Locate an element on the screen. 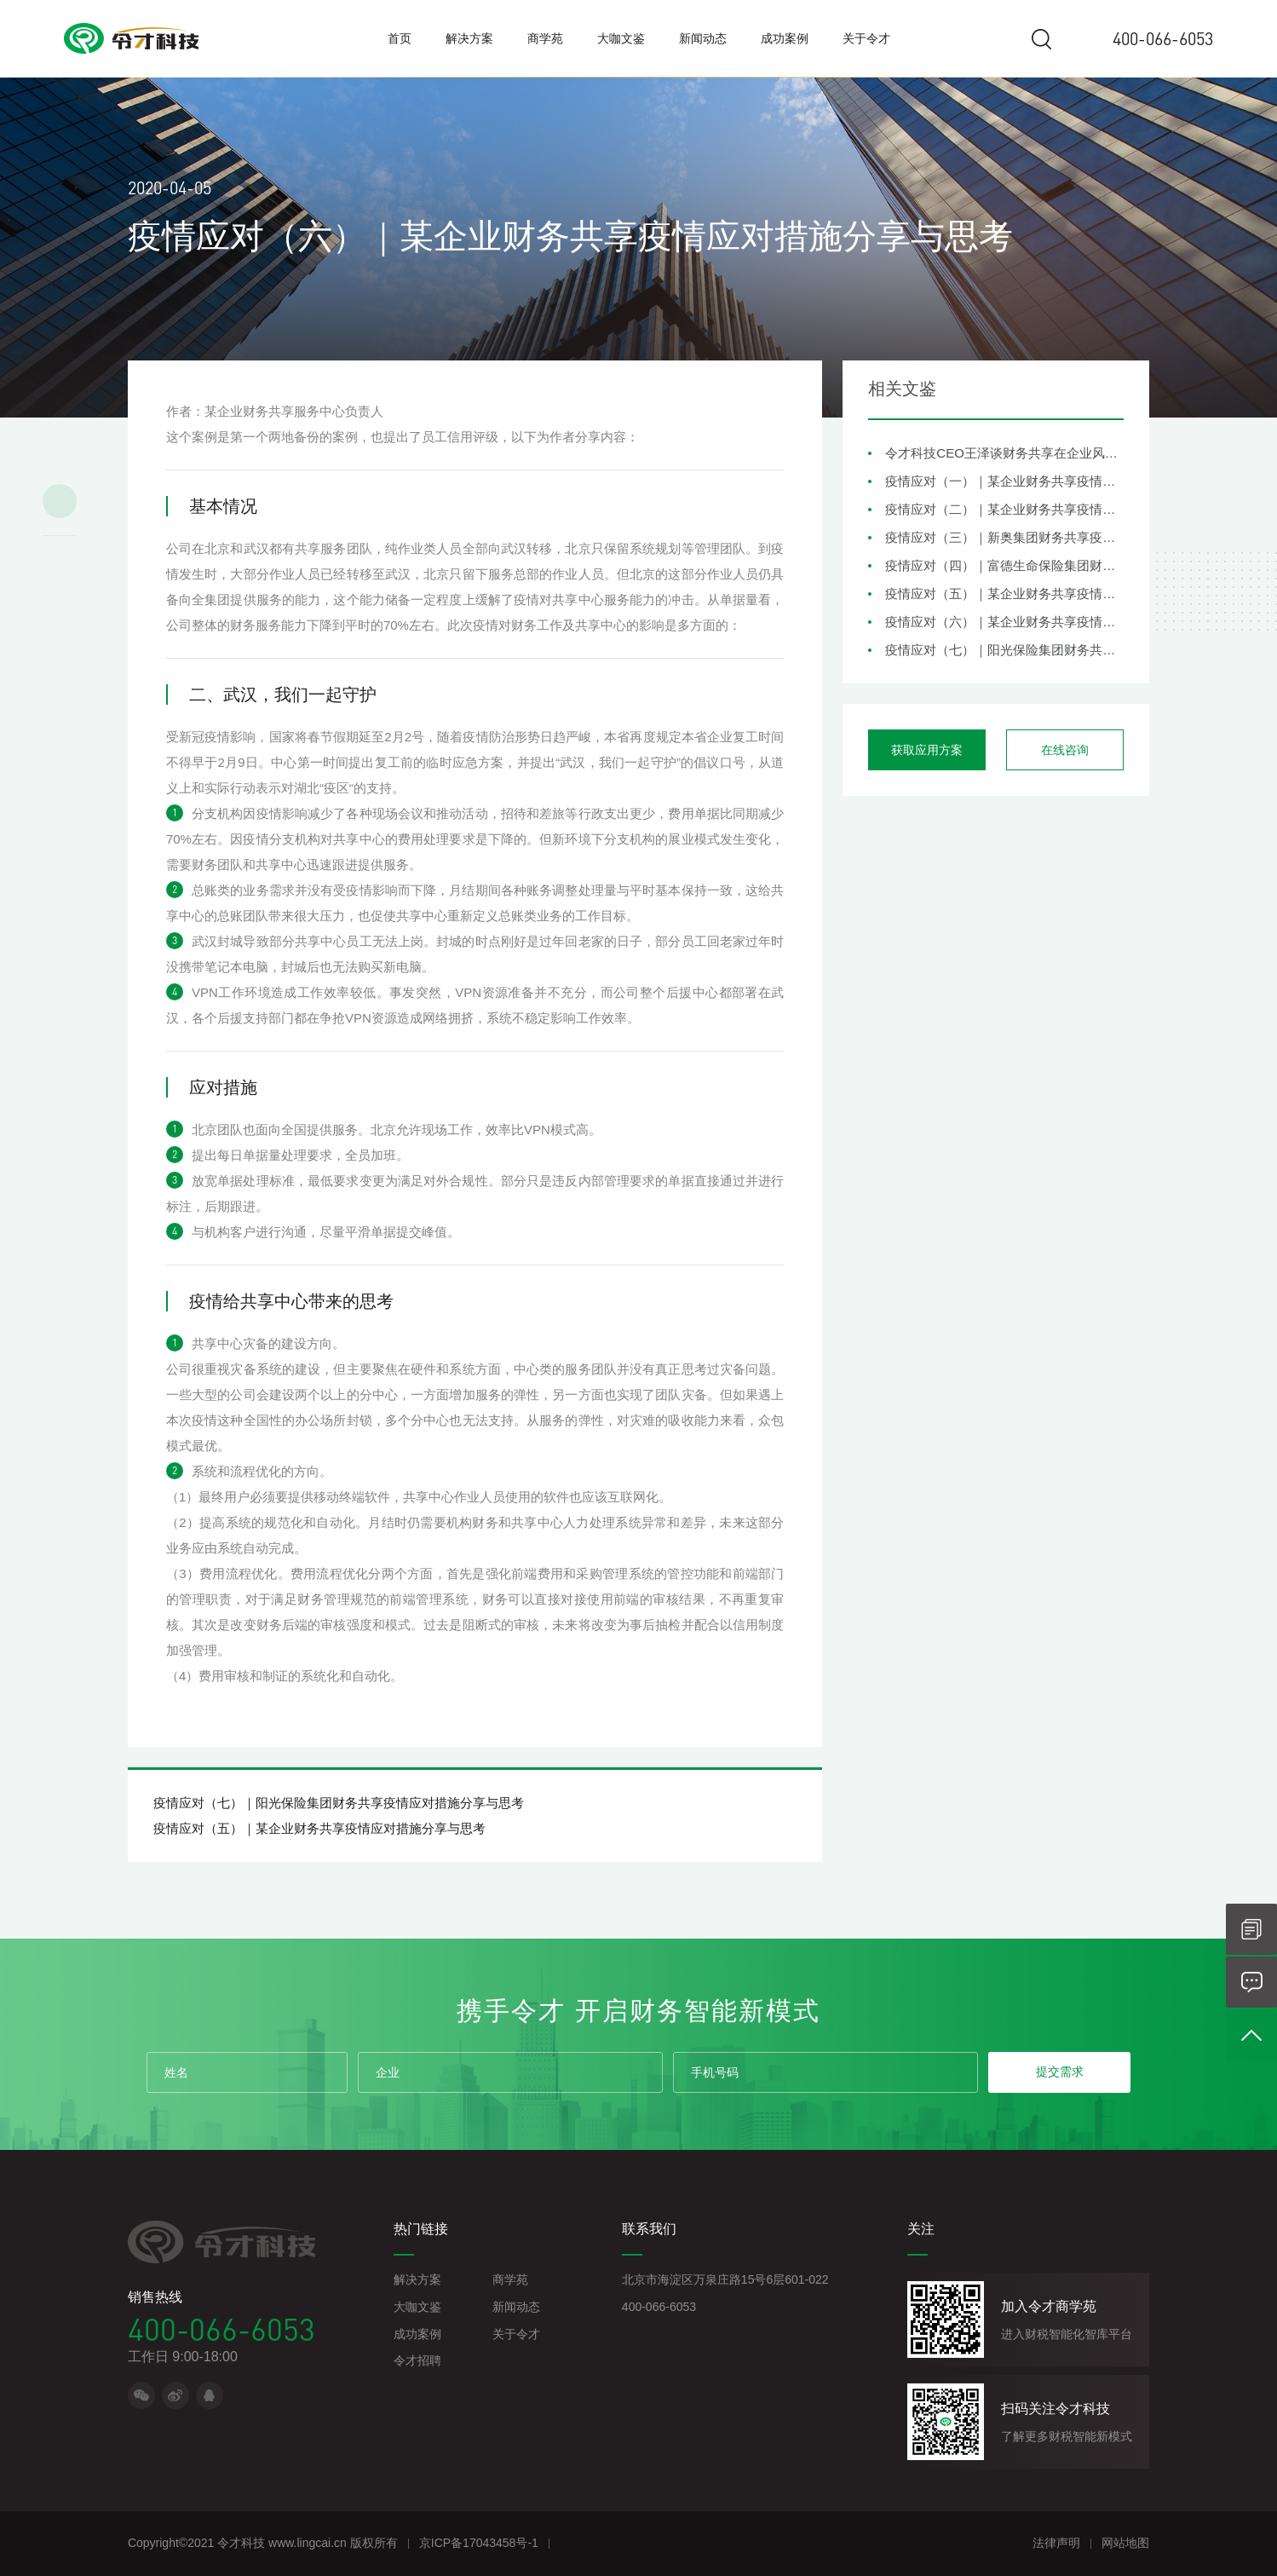 The image size is (1277, 2576). 商学苑 is located at coordinates (545, 38).